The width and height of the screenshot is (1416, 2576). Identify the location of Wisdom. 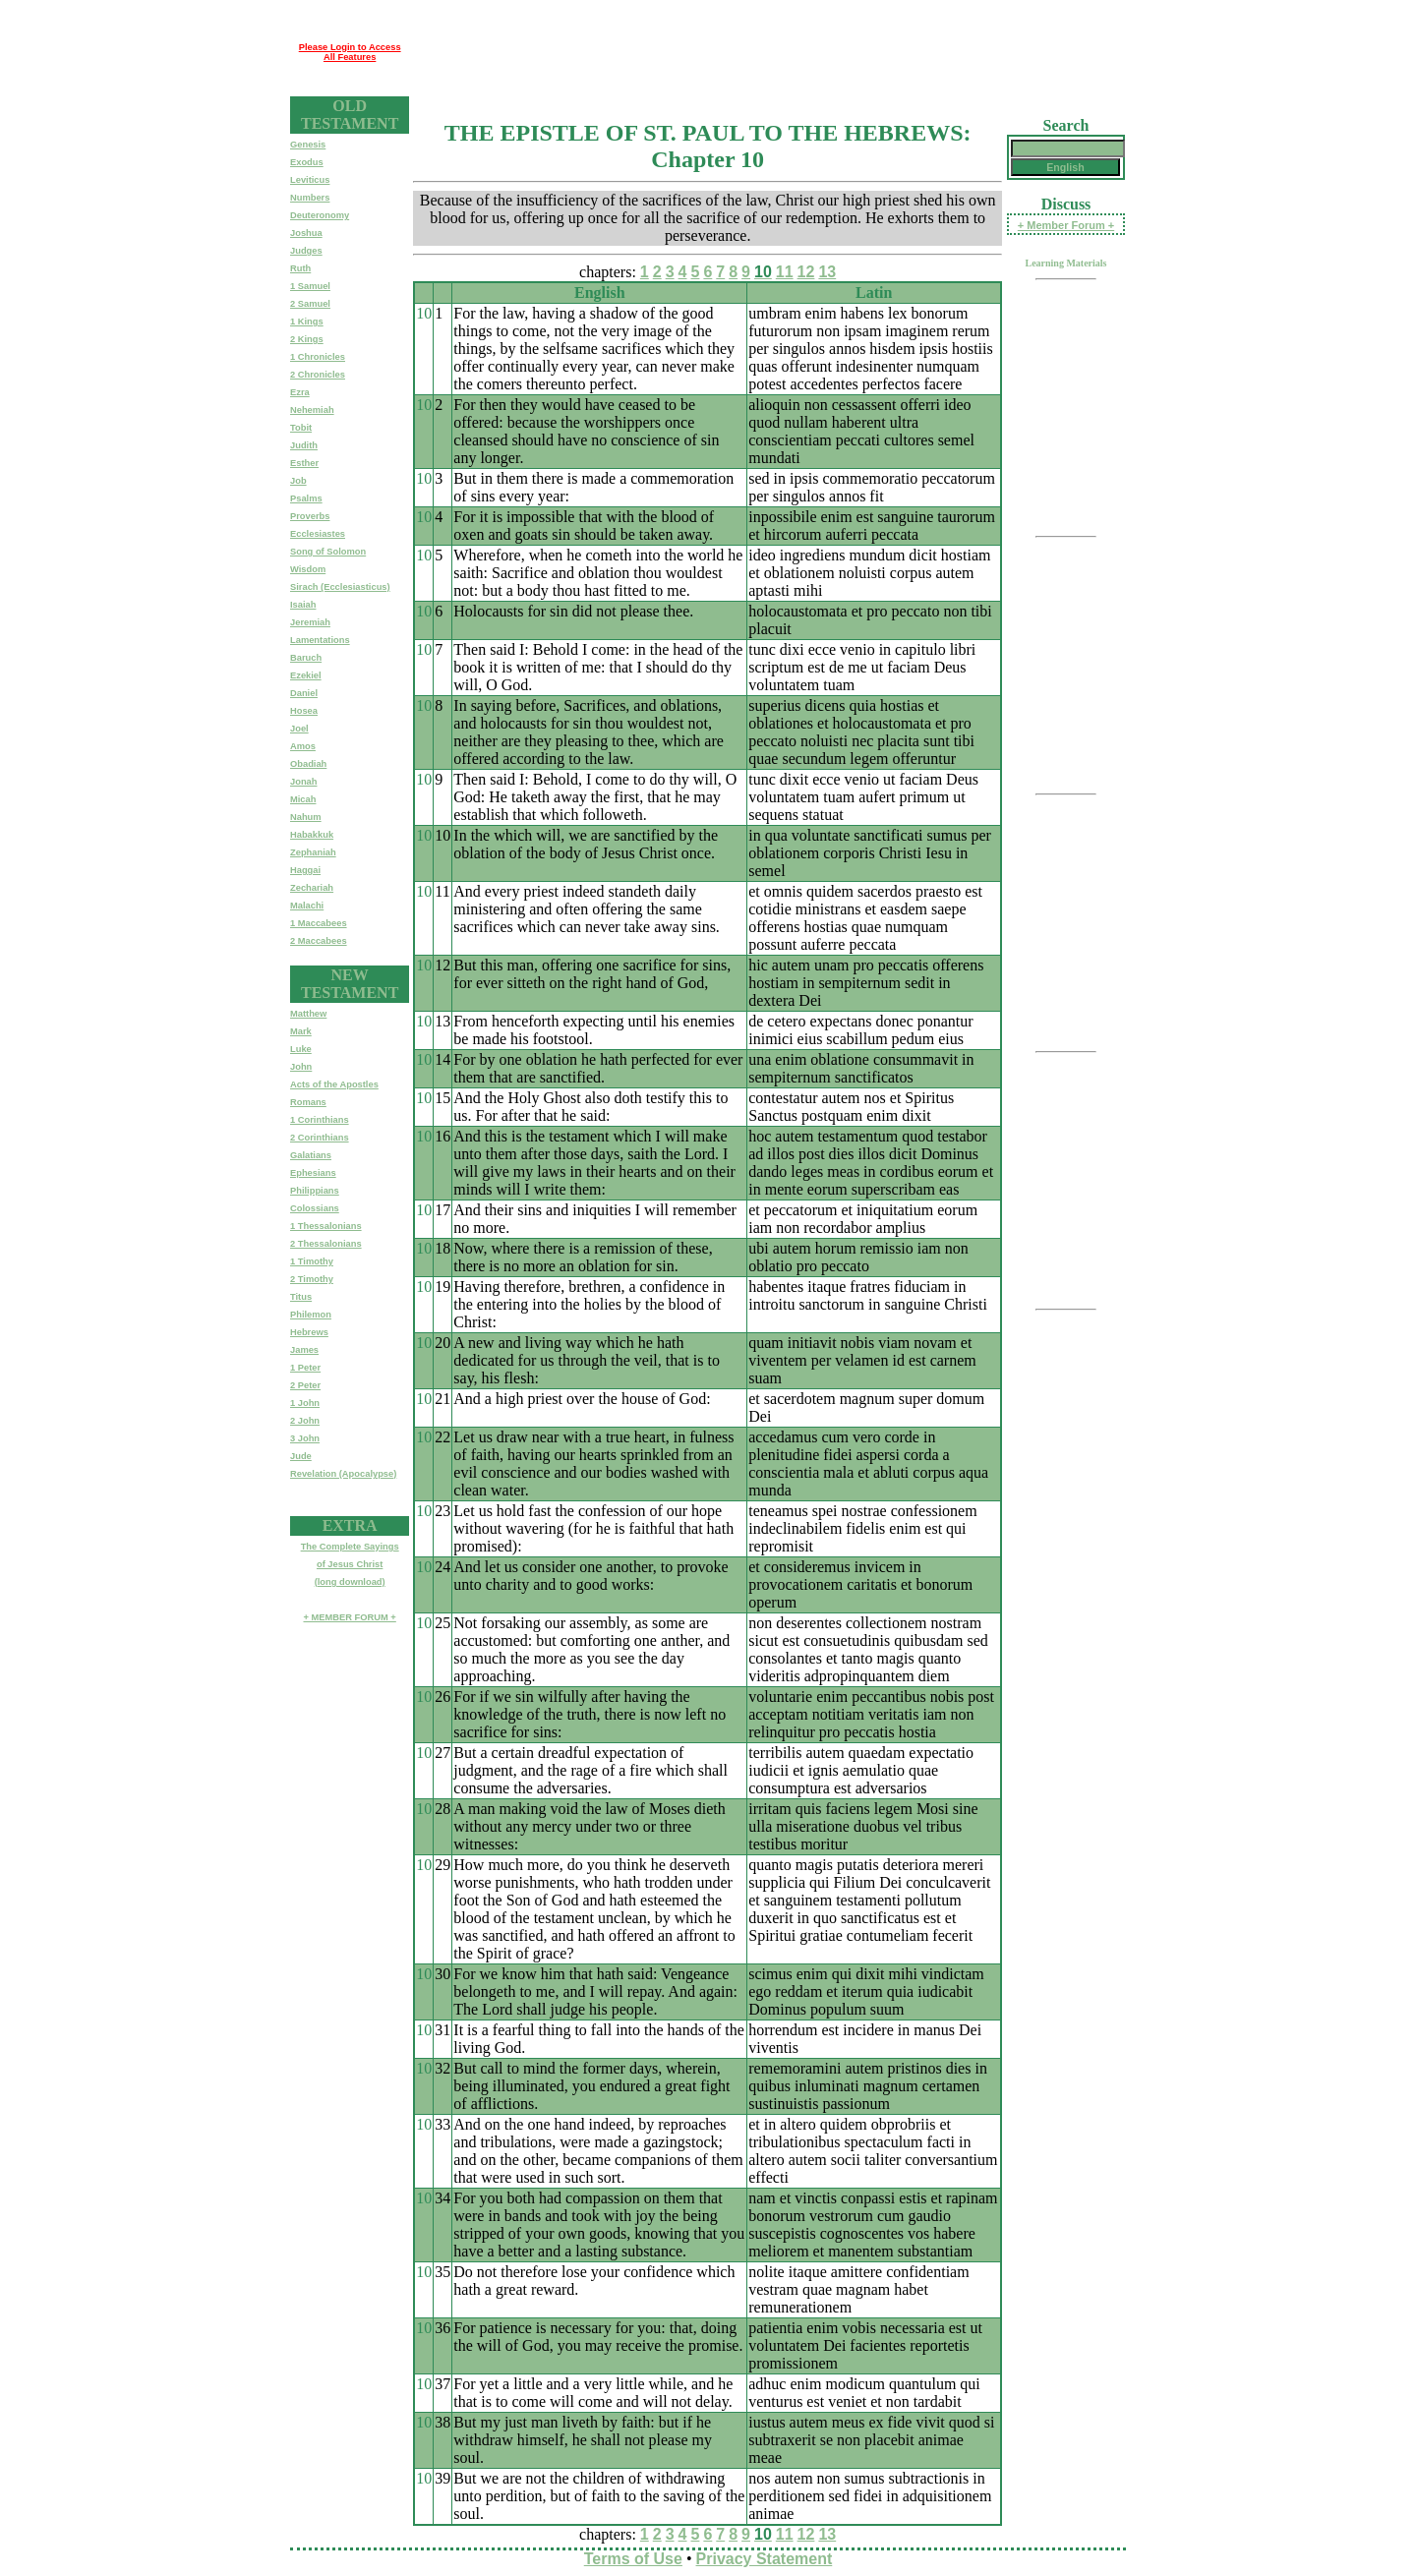
(307, 569).